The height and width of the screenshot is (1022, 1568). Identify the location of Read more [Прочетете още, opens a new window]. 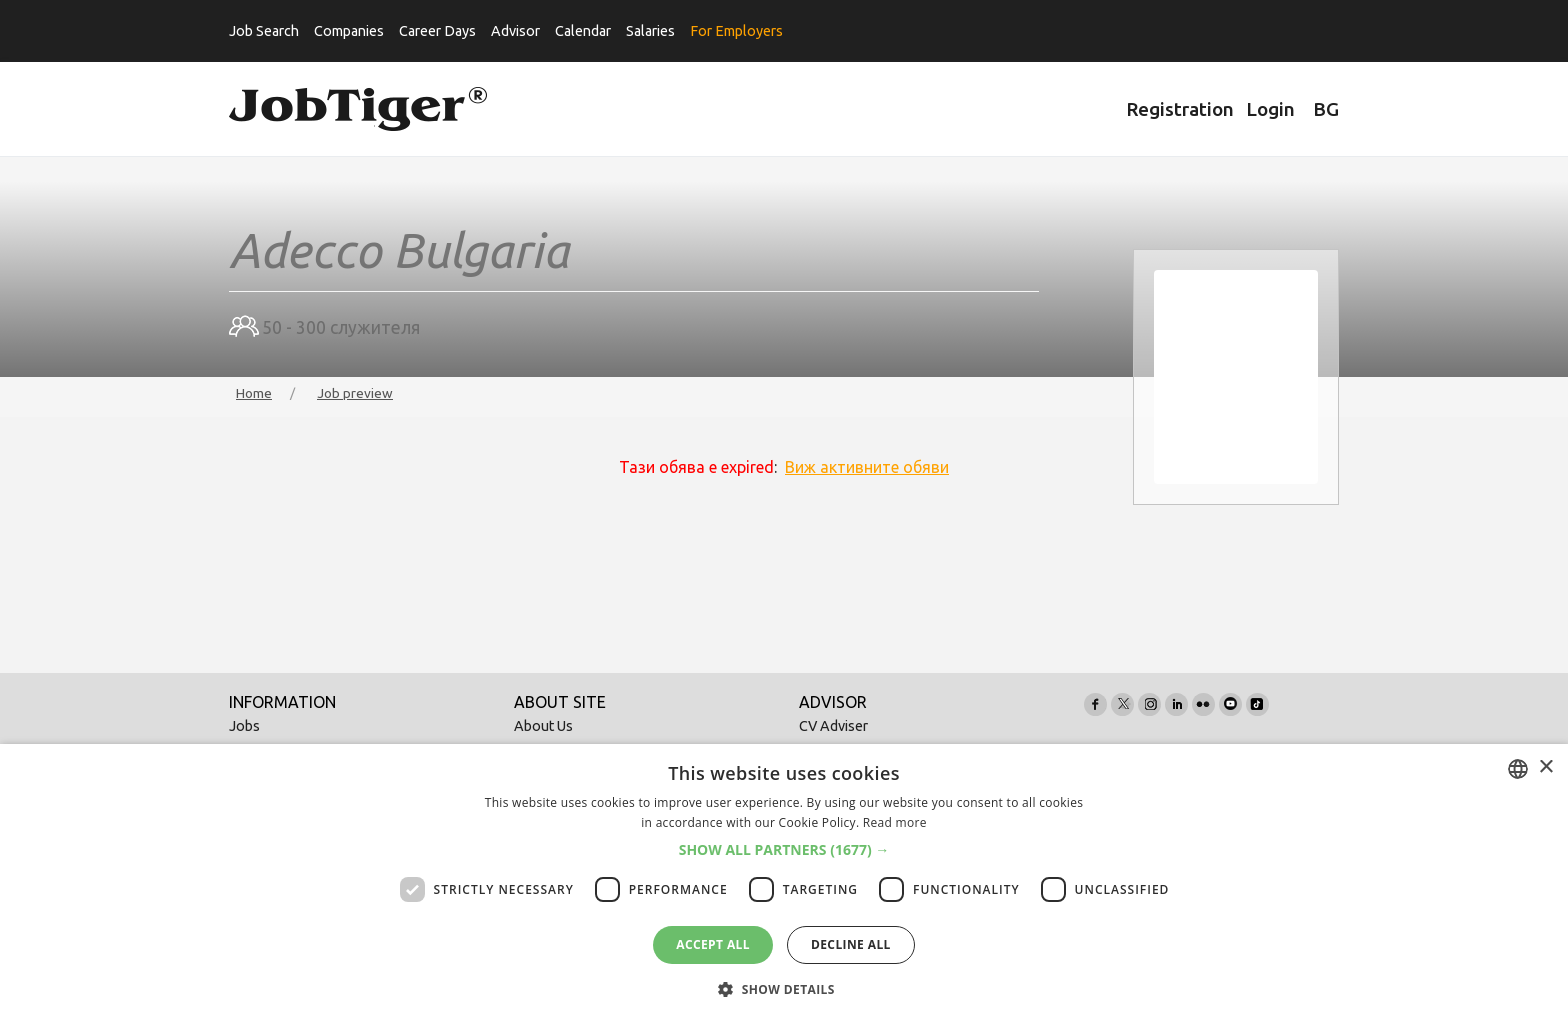
(895, 822).